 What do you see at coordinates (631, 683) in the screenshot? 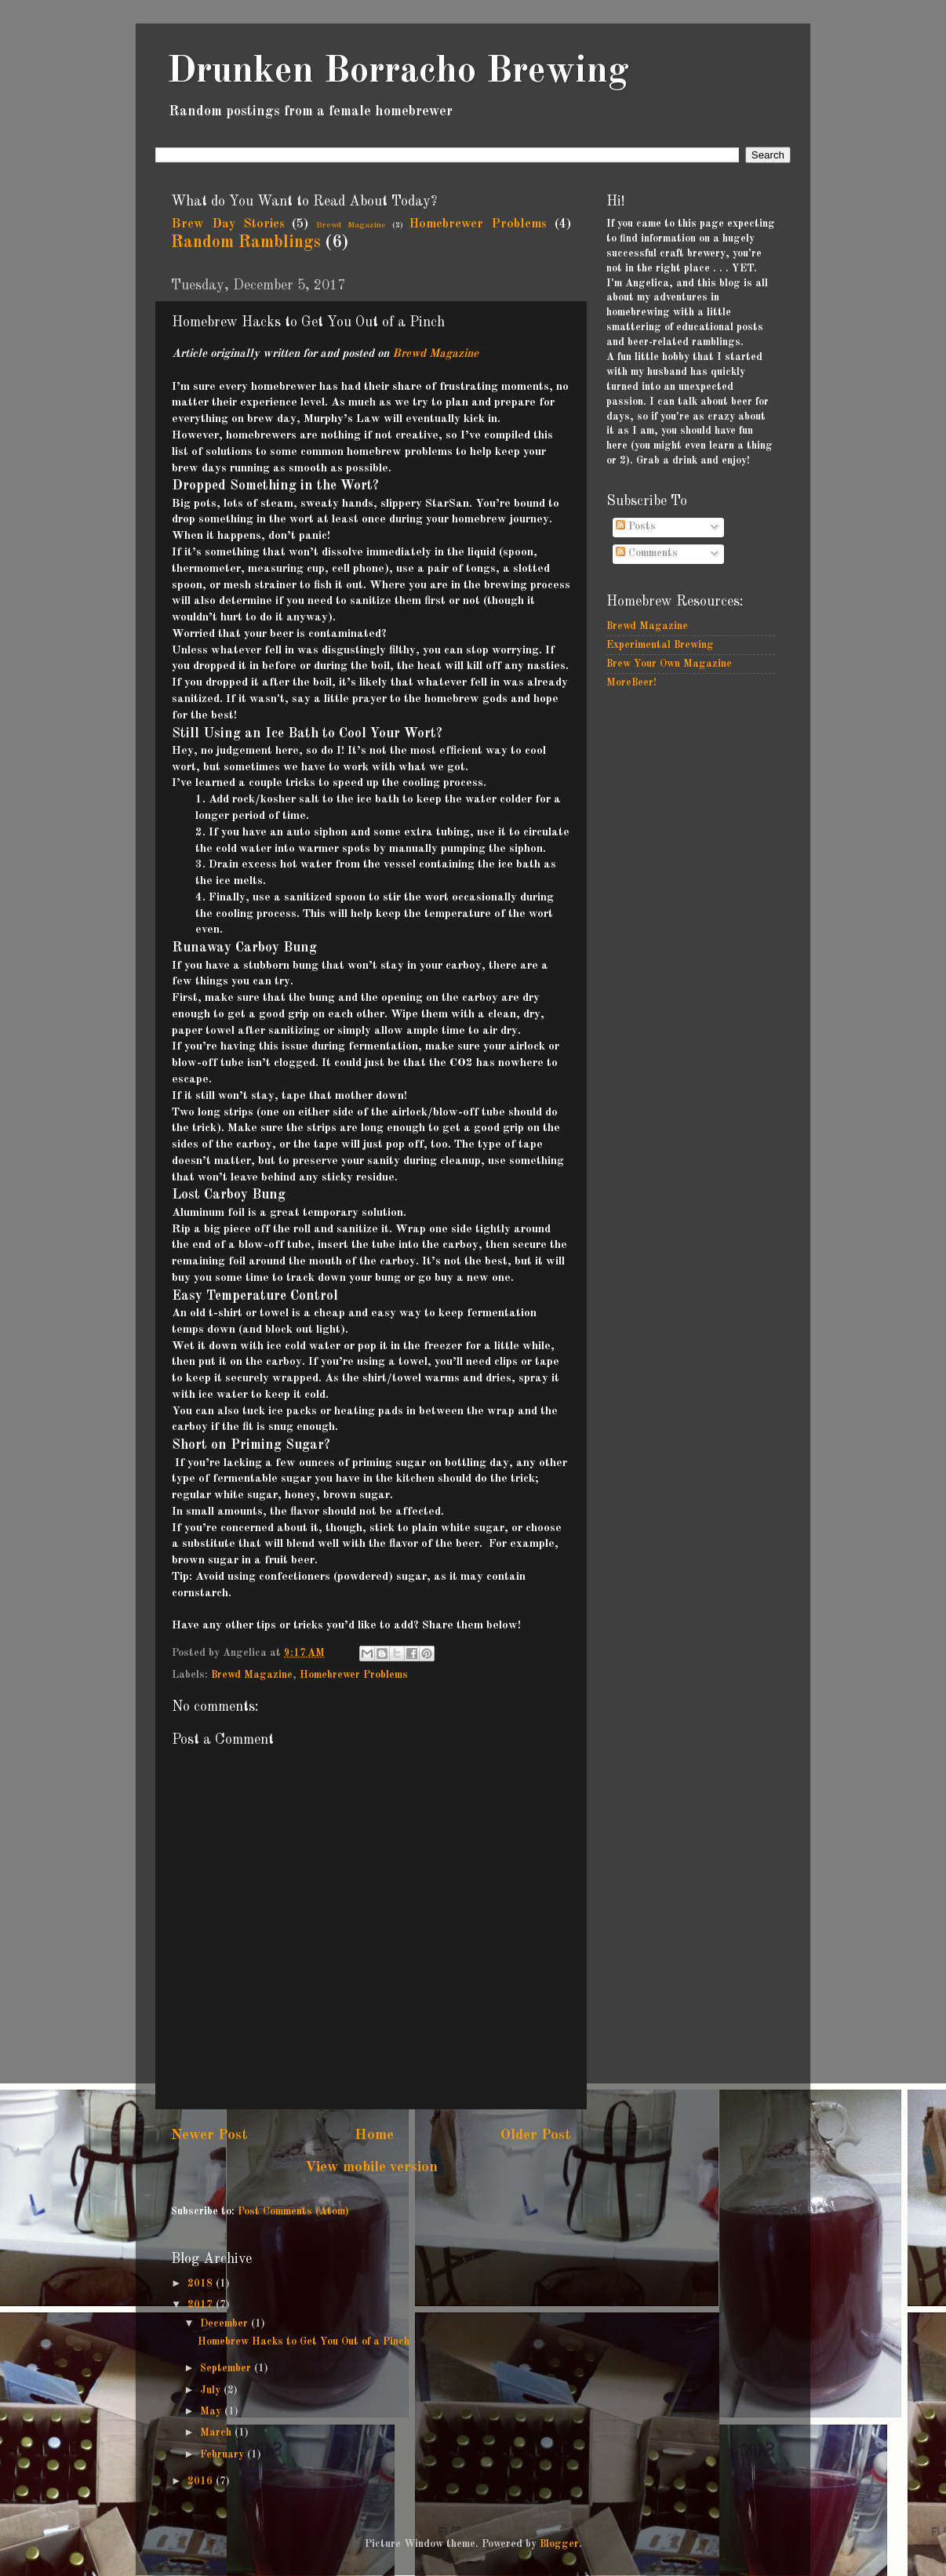
I see `MoreBeer!` at bounding box center [631, 683].